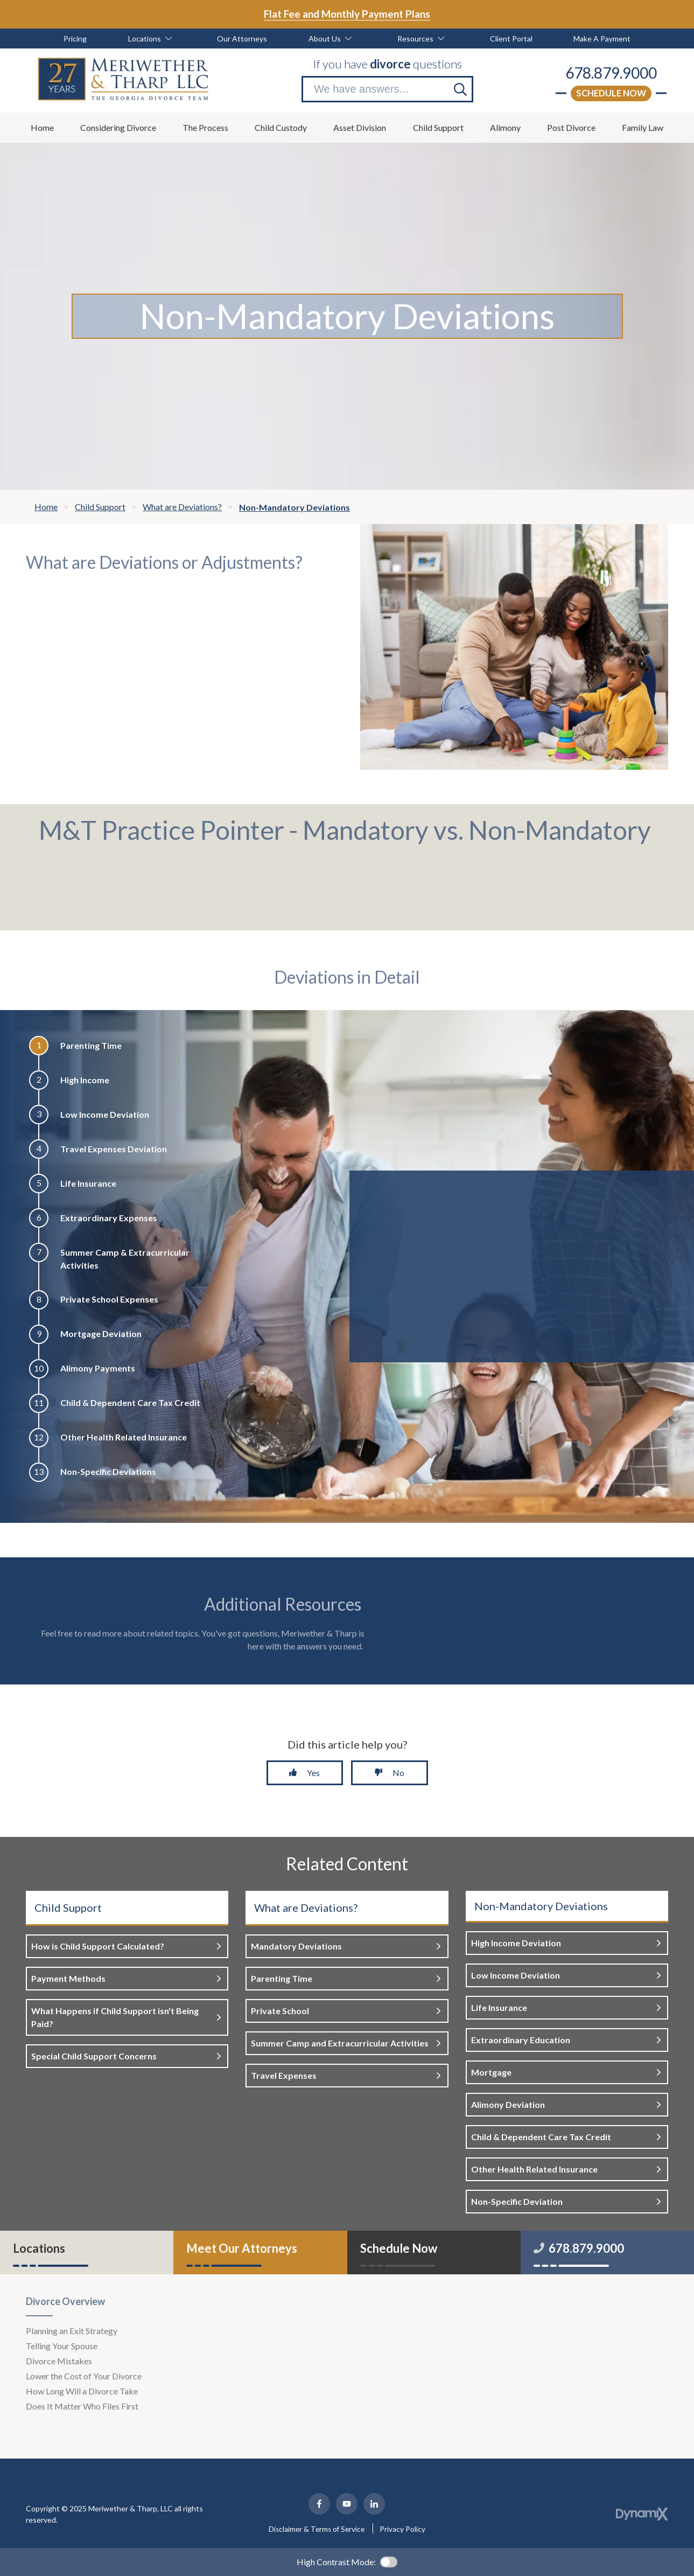  What do you see at coordinates (520, 2040) in the screenshot?
I see `Extraordinary Education` at bounding box center [520, 2040].